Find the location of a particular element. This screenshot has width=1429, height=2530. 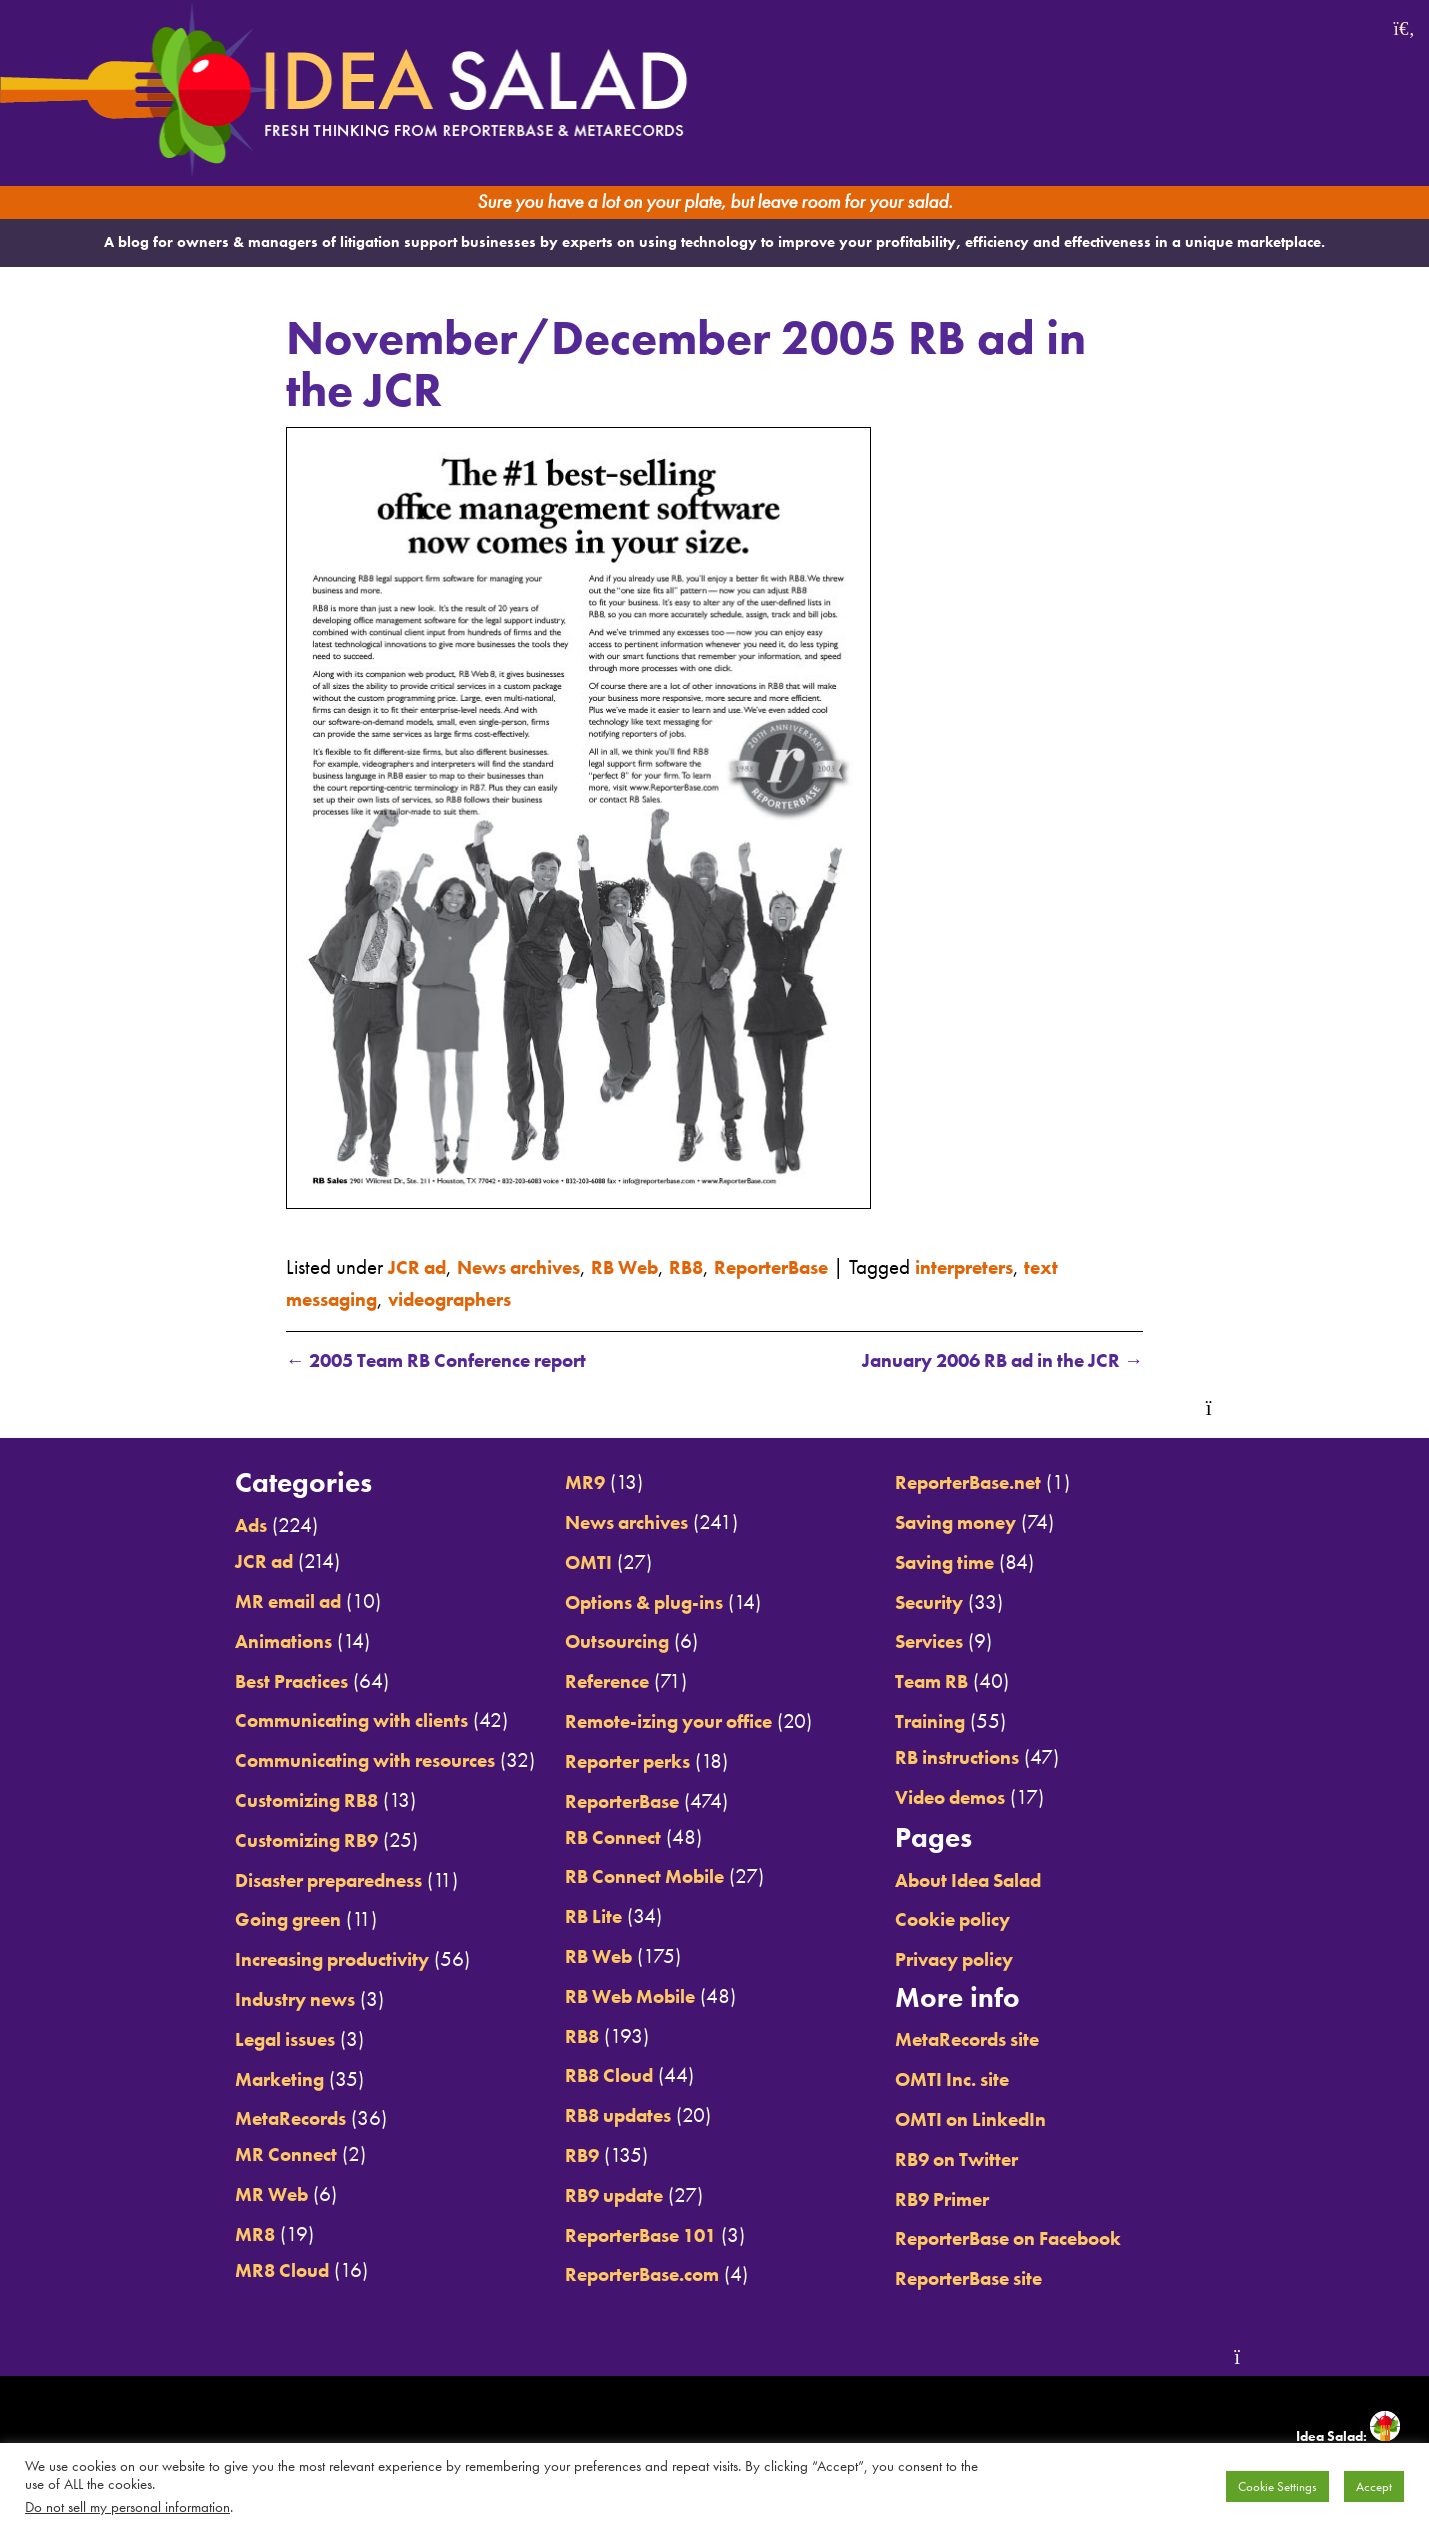

ReporterBase on Facebook is located at coordinates (1036, 2238).